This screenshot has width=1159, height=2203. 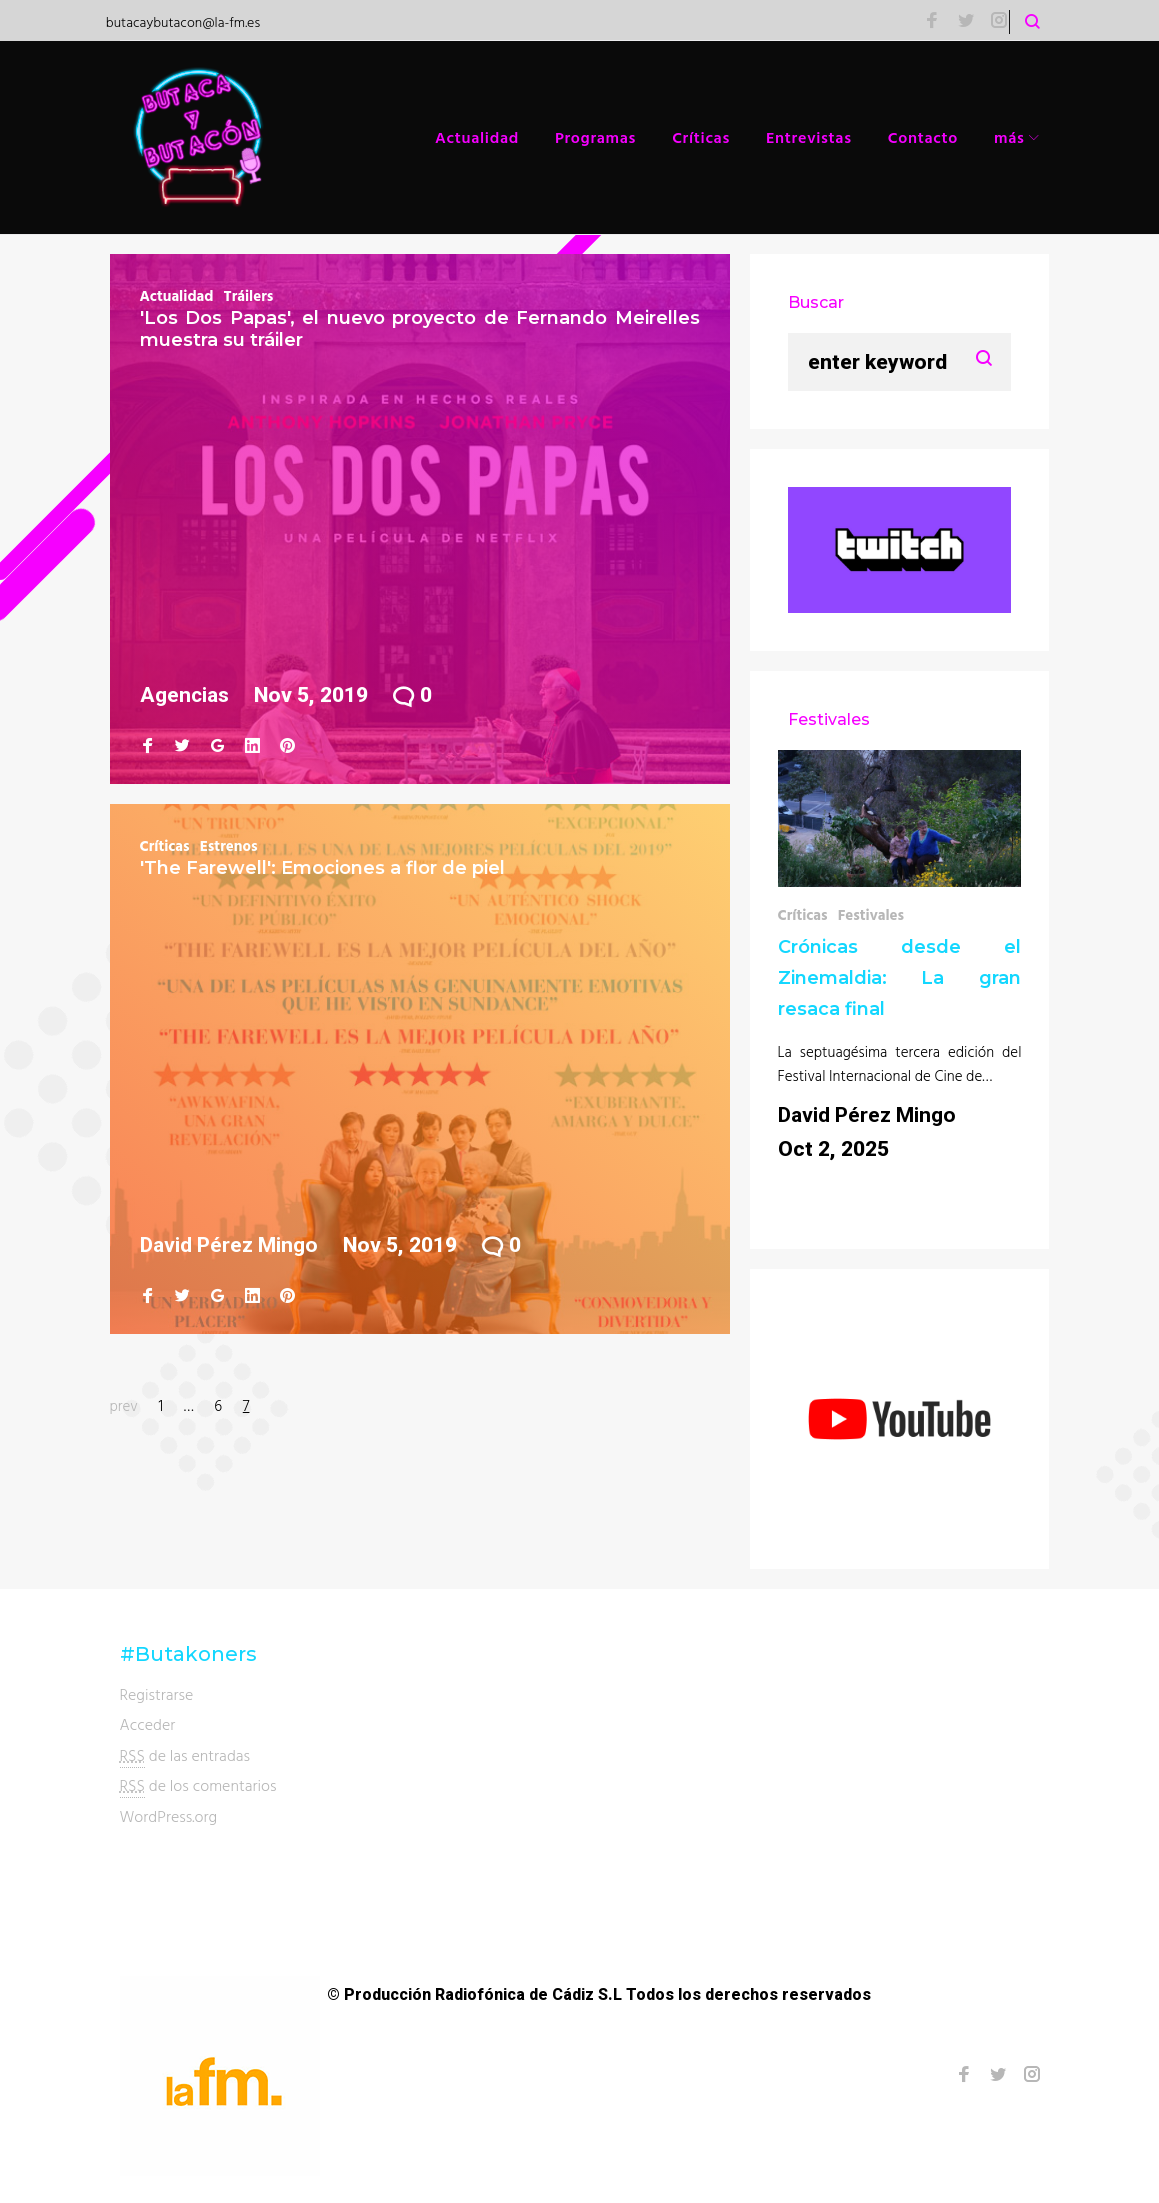 What do you see at coordinates (148, 1724) in the screenshot?
I see `Acceder` at bounding box center [148, 1724].